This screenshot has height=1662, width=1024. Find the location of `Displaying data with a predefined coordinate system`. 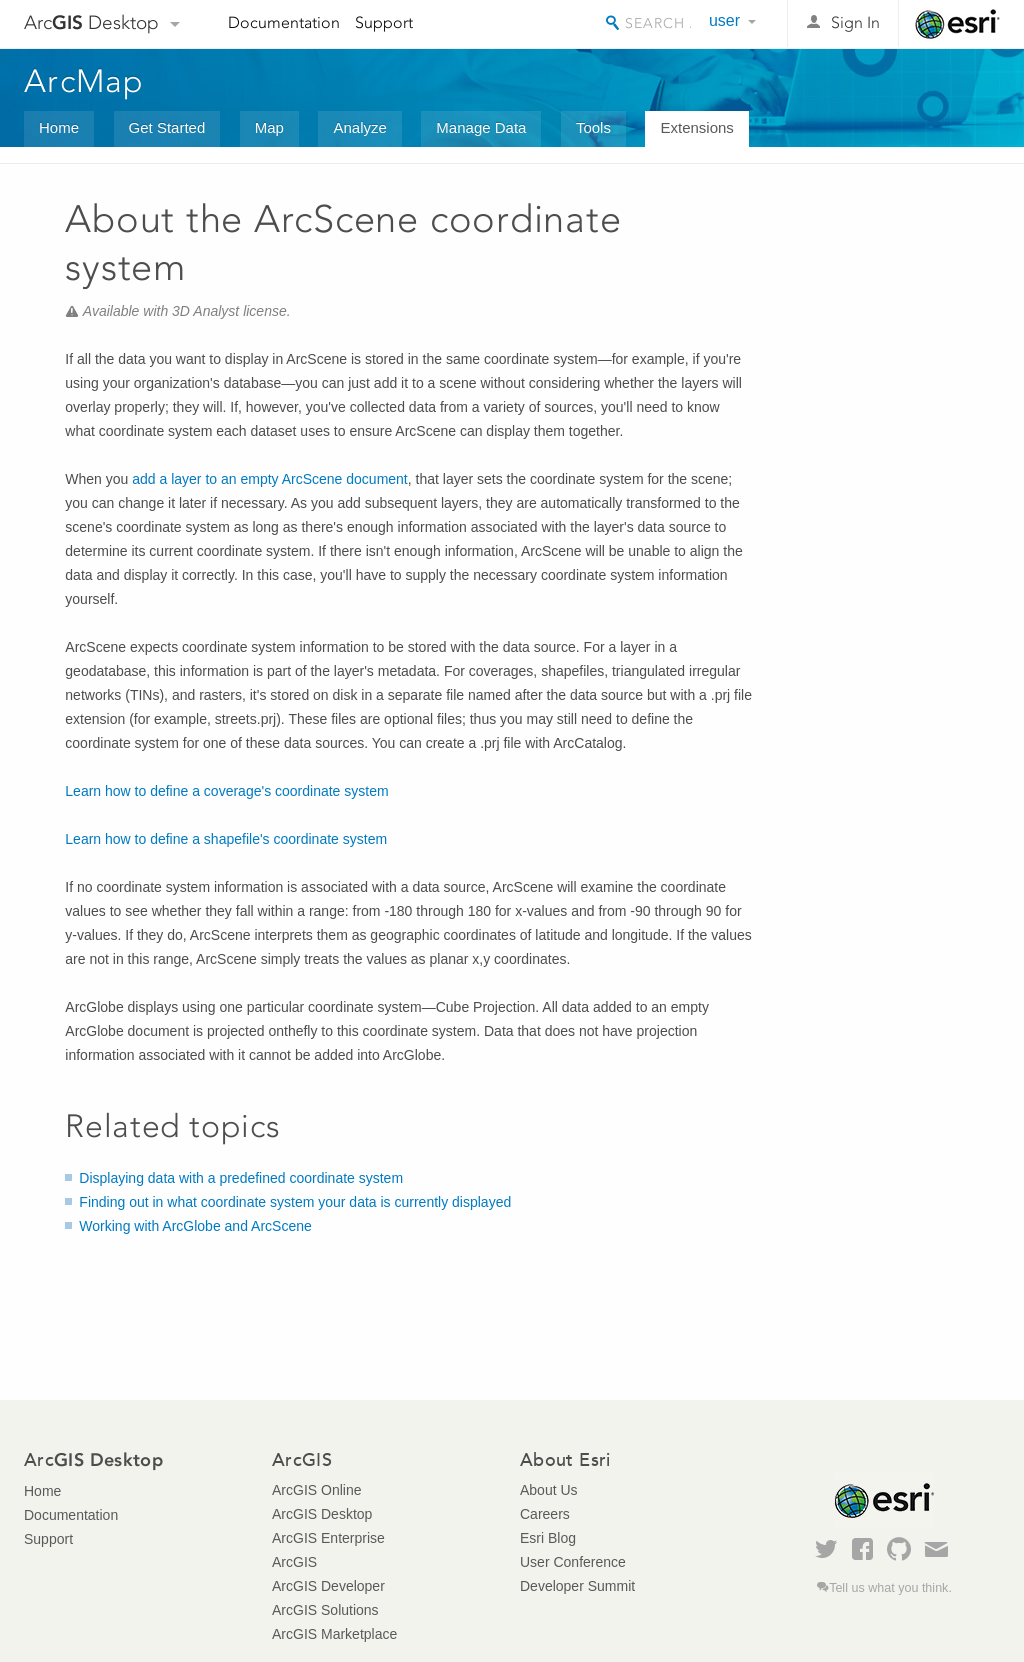

Displaying data with a predefined coordinate system is located at coordinates (241, 1178).